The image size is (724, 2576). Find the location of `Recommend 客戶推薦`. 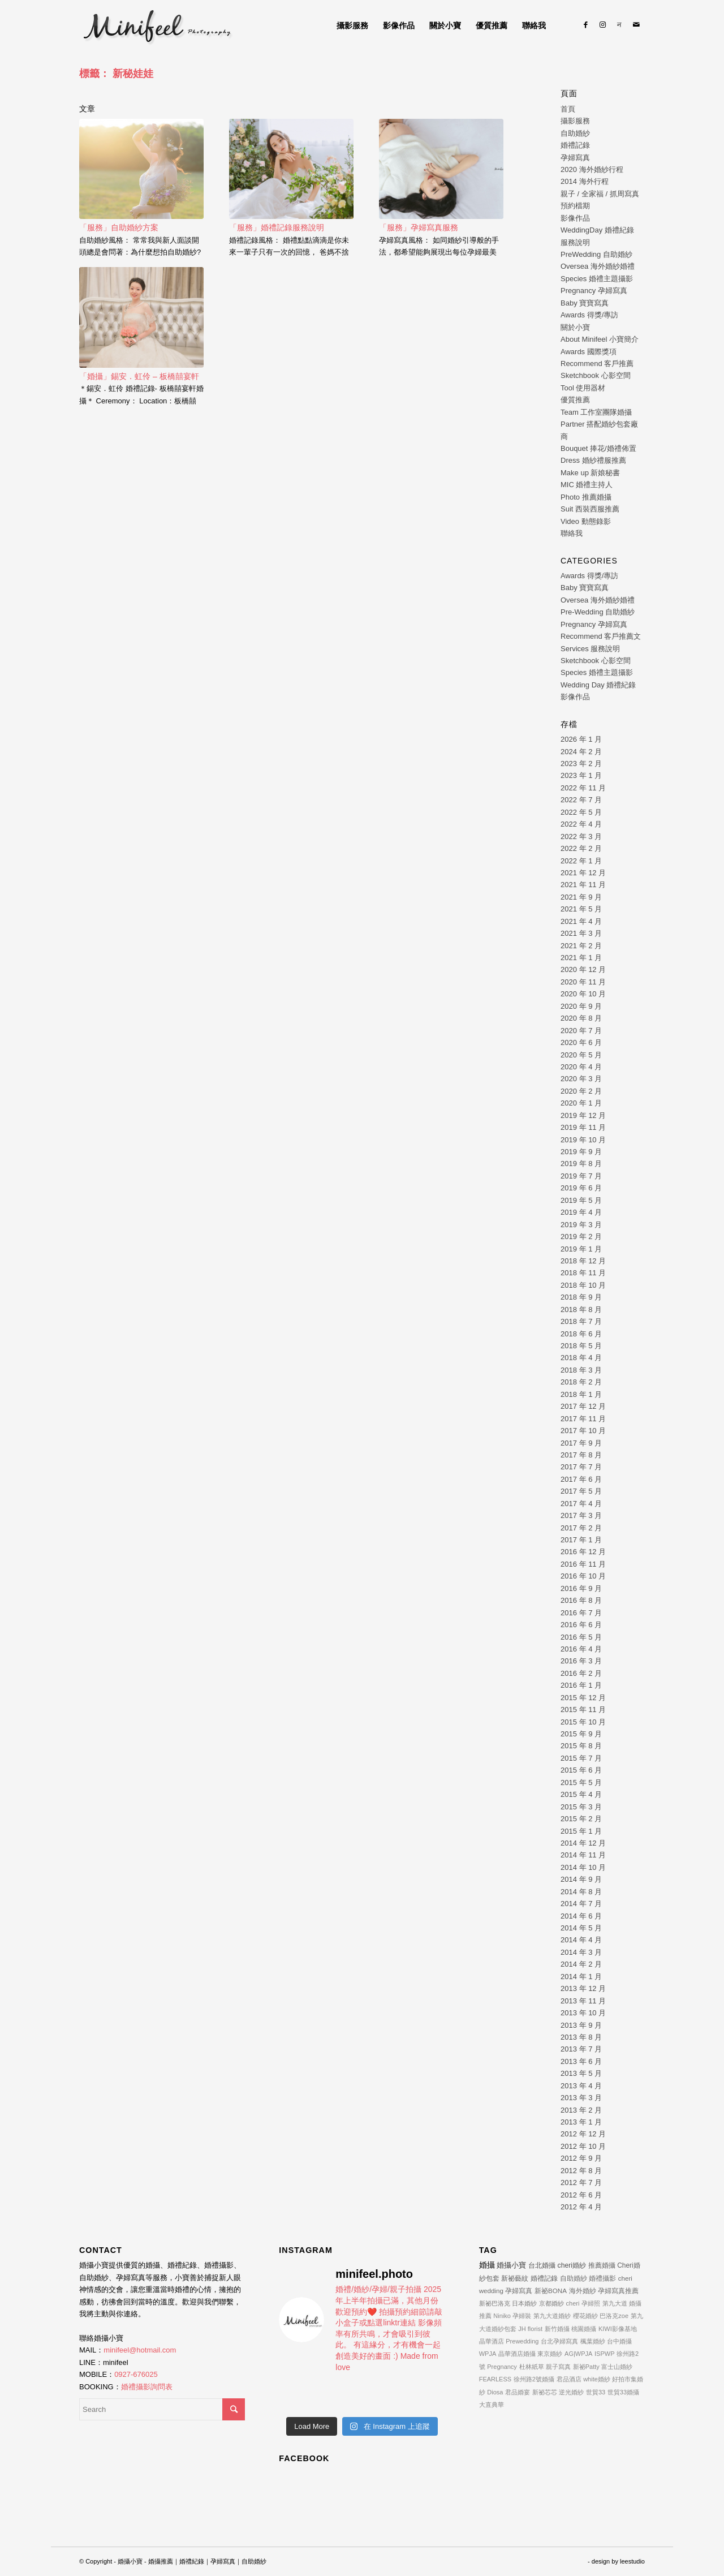

Recommend 客戶推薦 is located at coordinates (597, 363).